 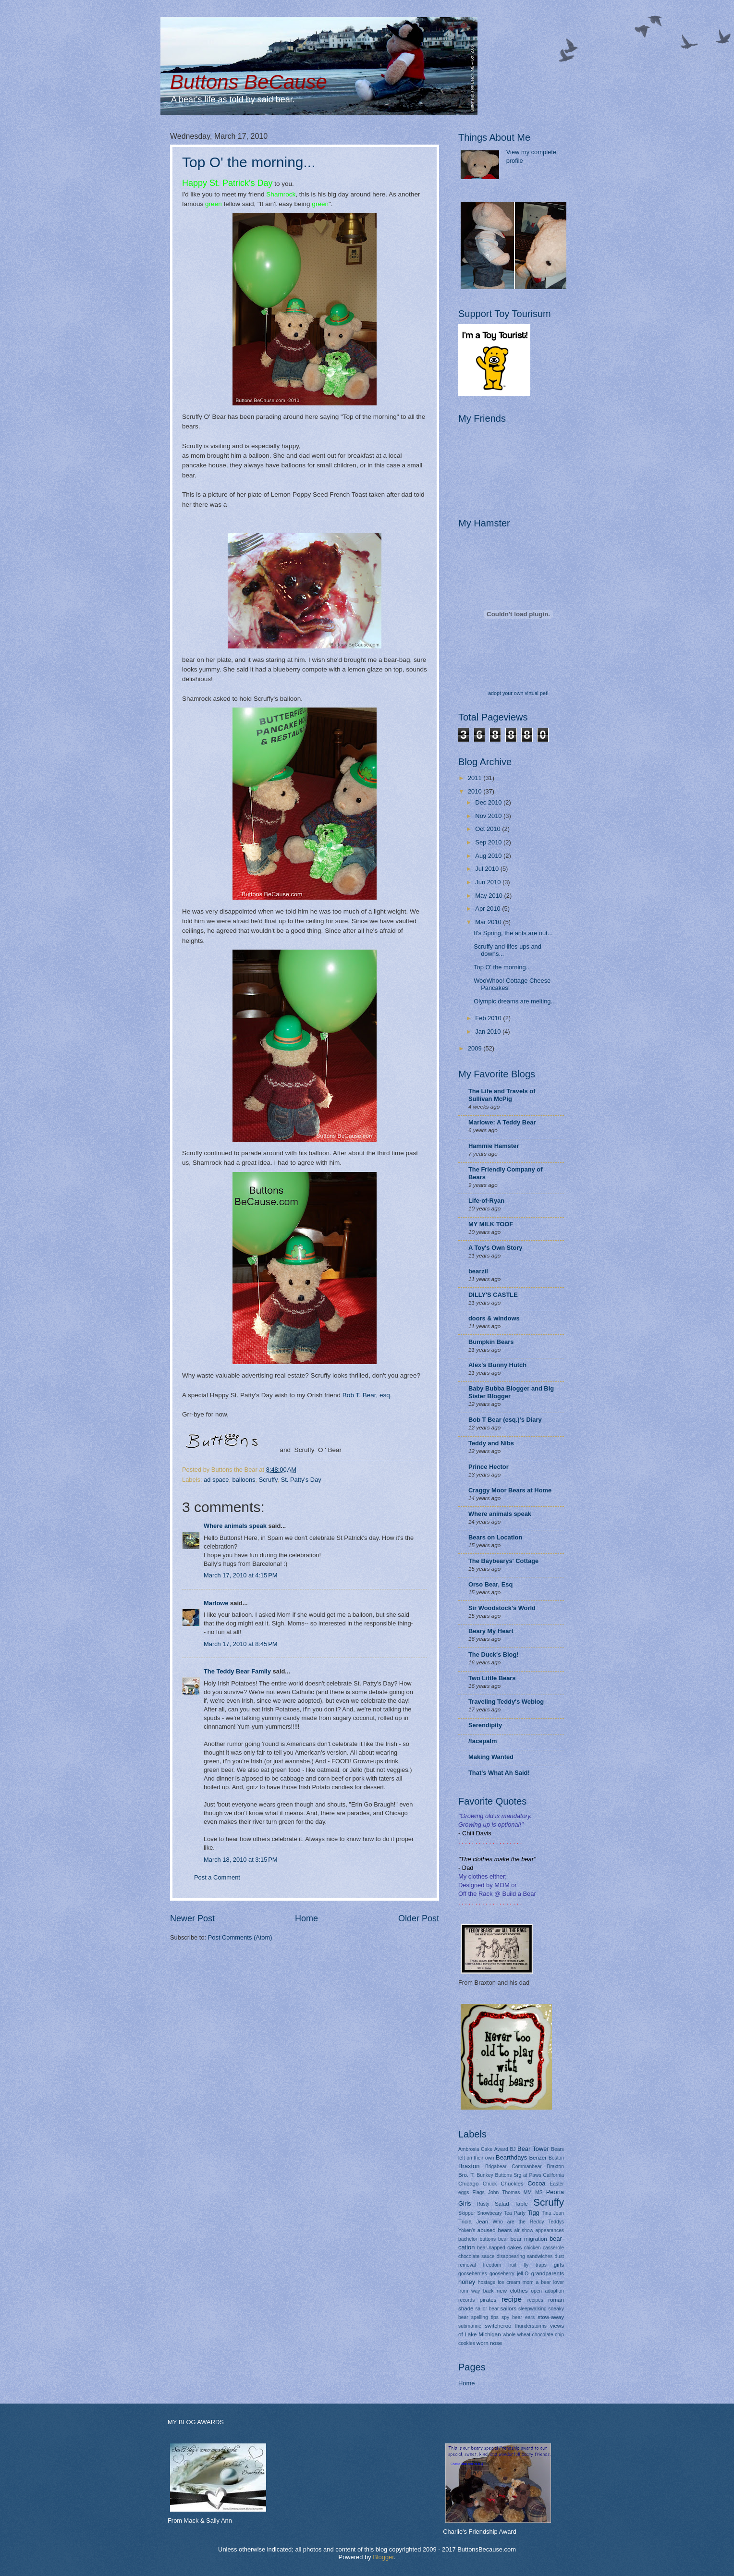 What do you see at coordinates (489, 815) in the screenshot?
I see `Nov 2010` at bounding box center [489, 815].